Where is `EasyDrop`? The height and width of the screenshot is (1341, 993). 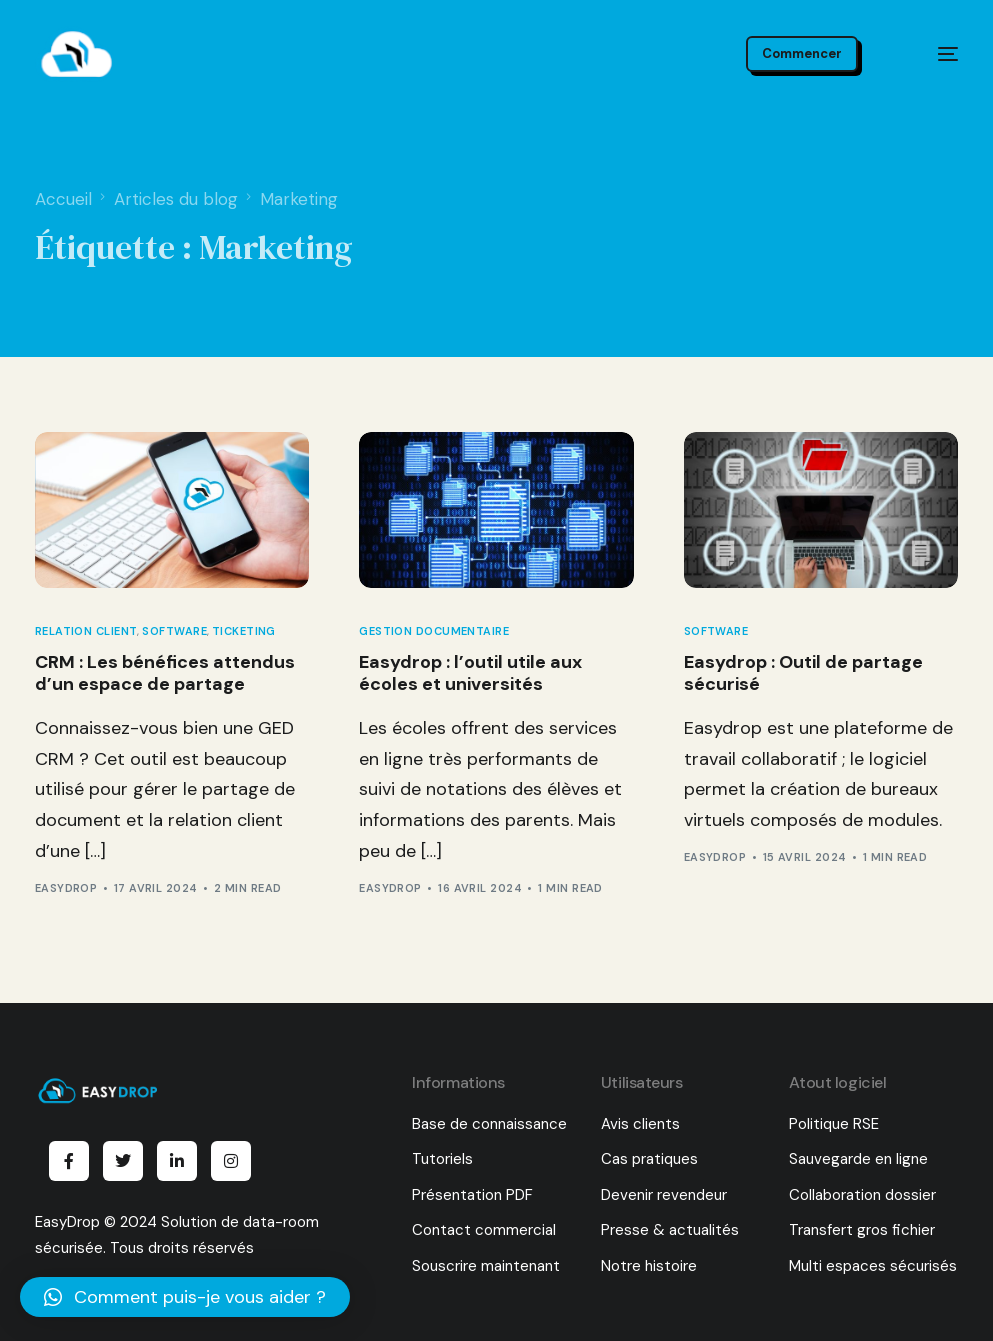
EasyDrop is located at coordinates (66, 888).